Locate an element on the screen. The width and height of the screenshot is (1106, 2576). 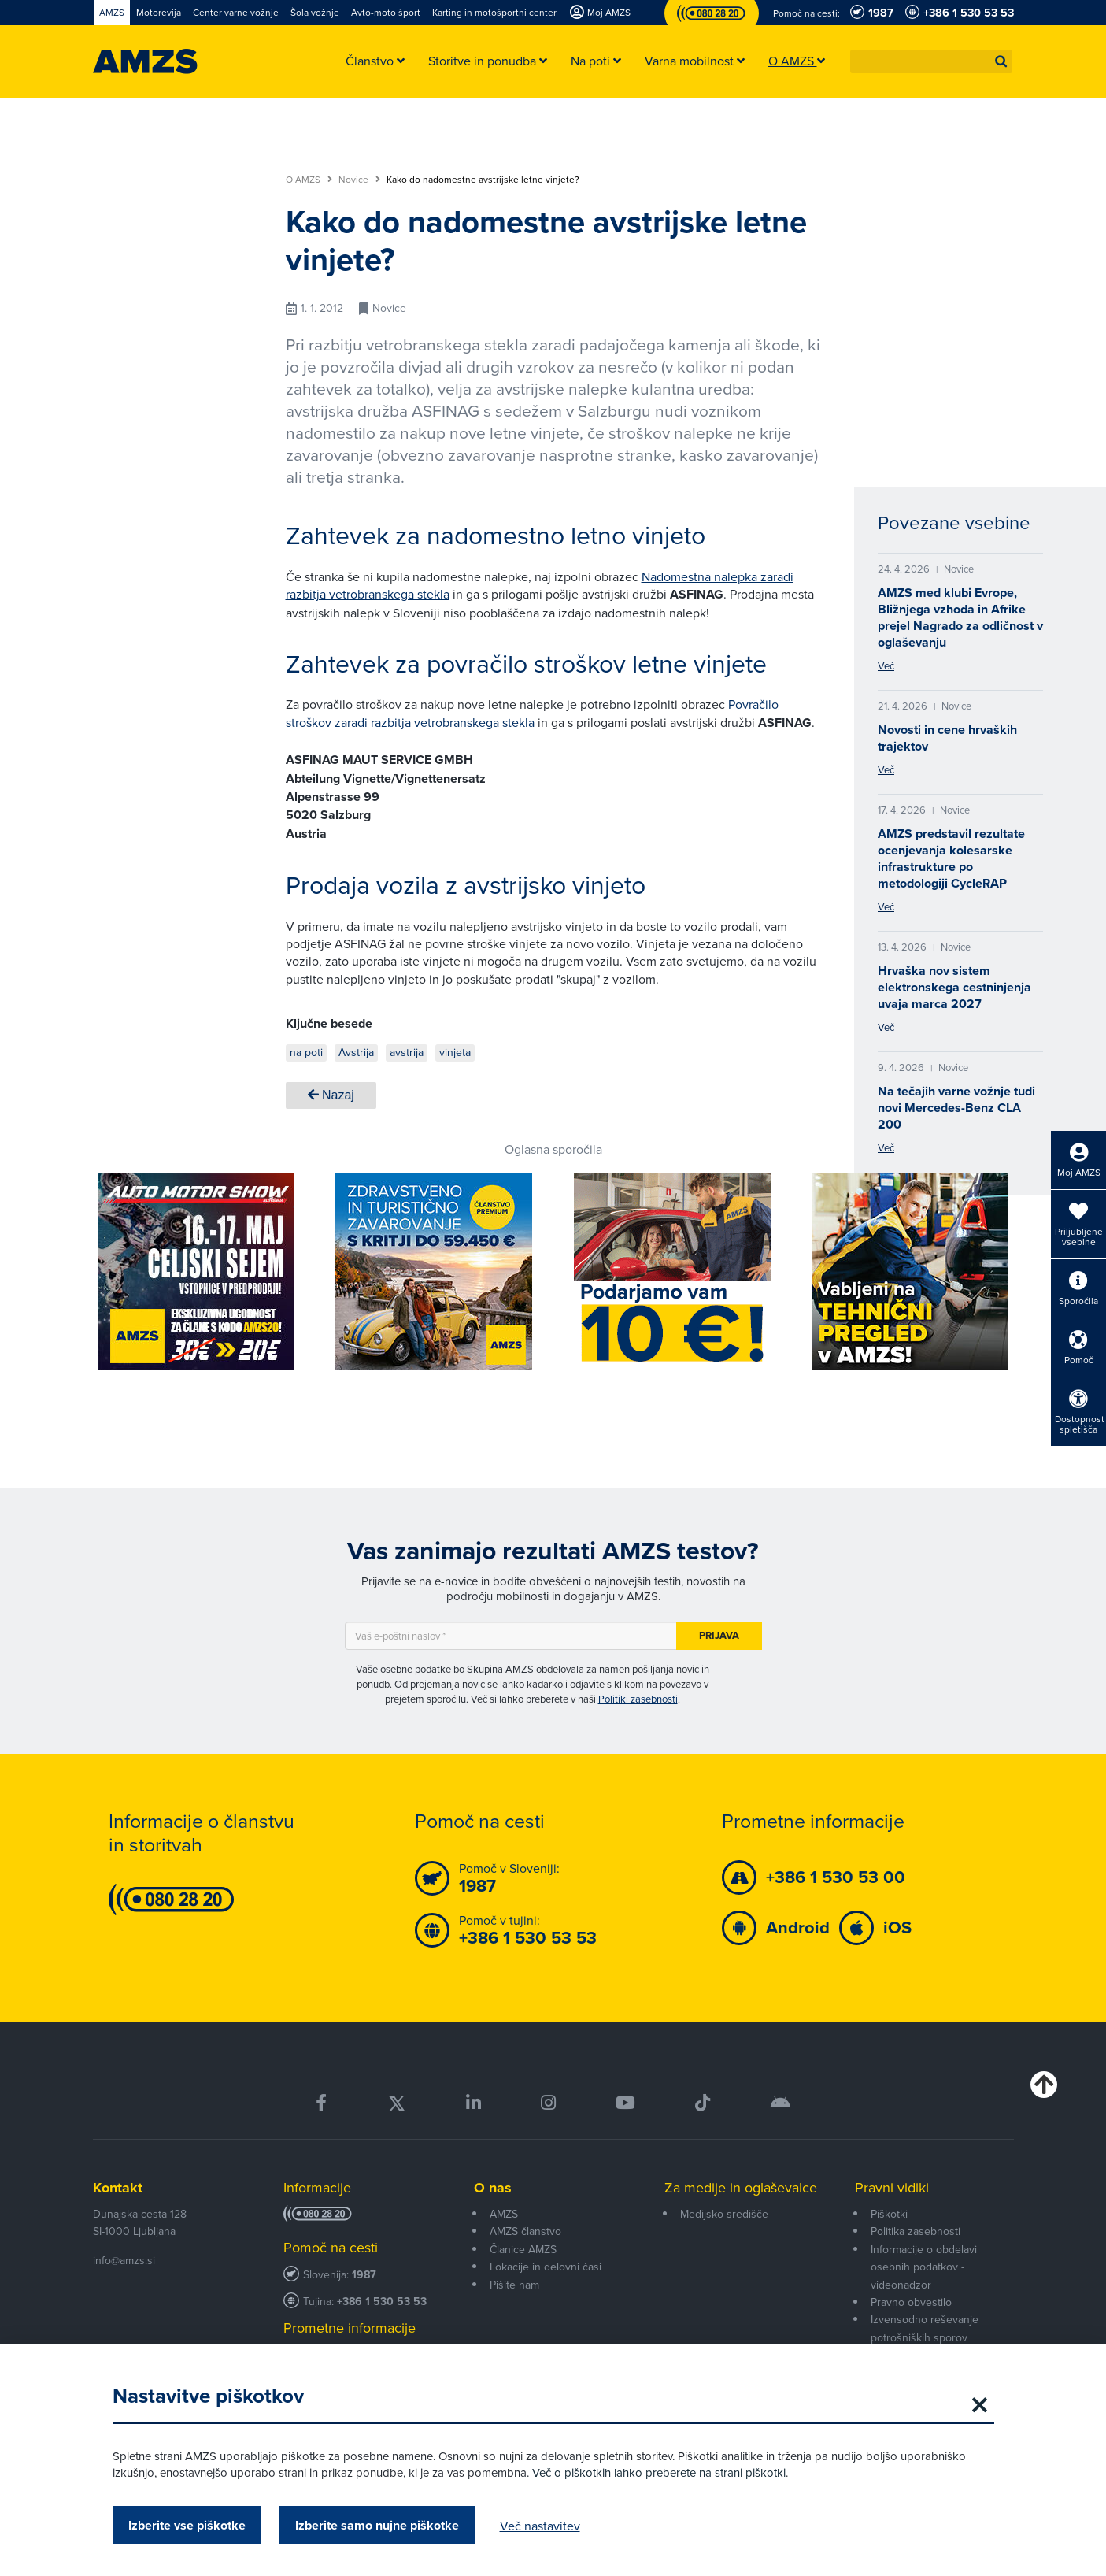
AMZS is located at coordinates (504, 2214).